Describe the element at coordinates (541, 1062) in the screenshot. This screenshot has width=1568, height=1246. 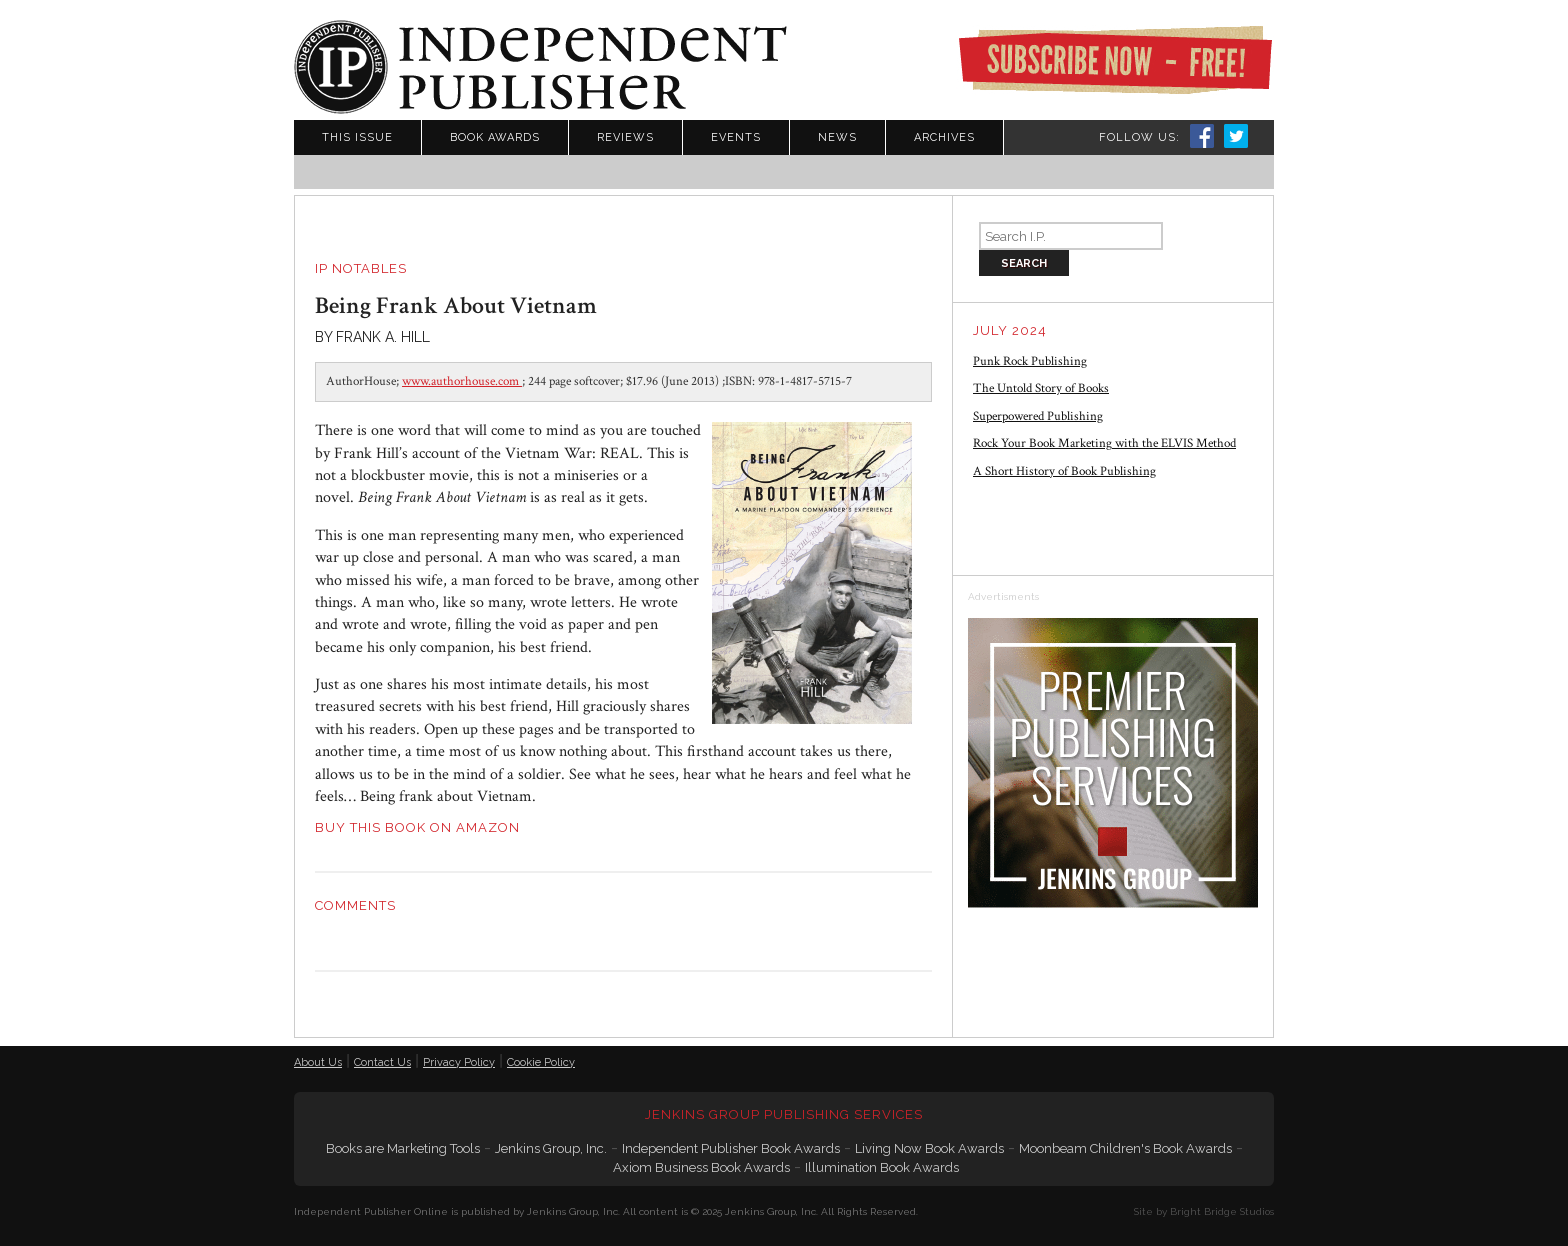
I see `Cookie Policy` at that location.